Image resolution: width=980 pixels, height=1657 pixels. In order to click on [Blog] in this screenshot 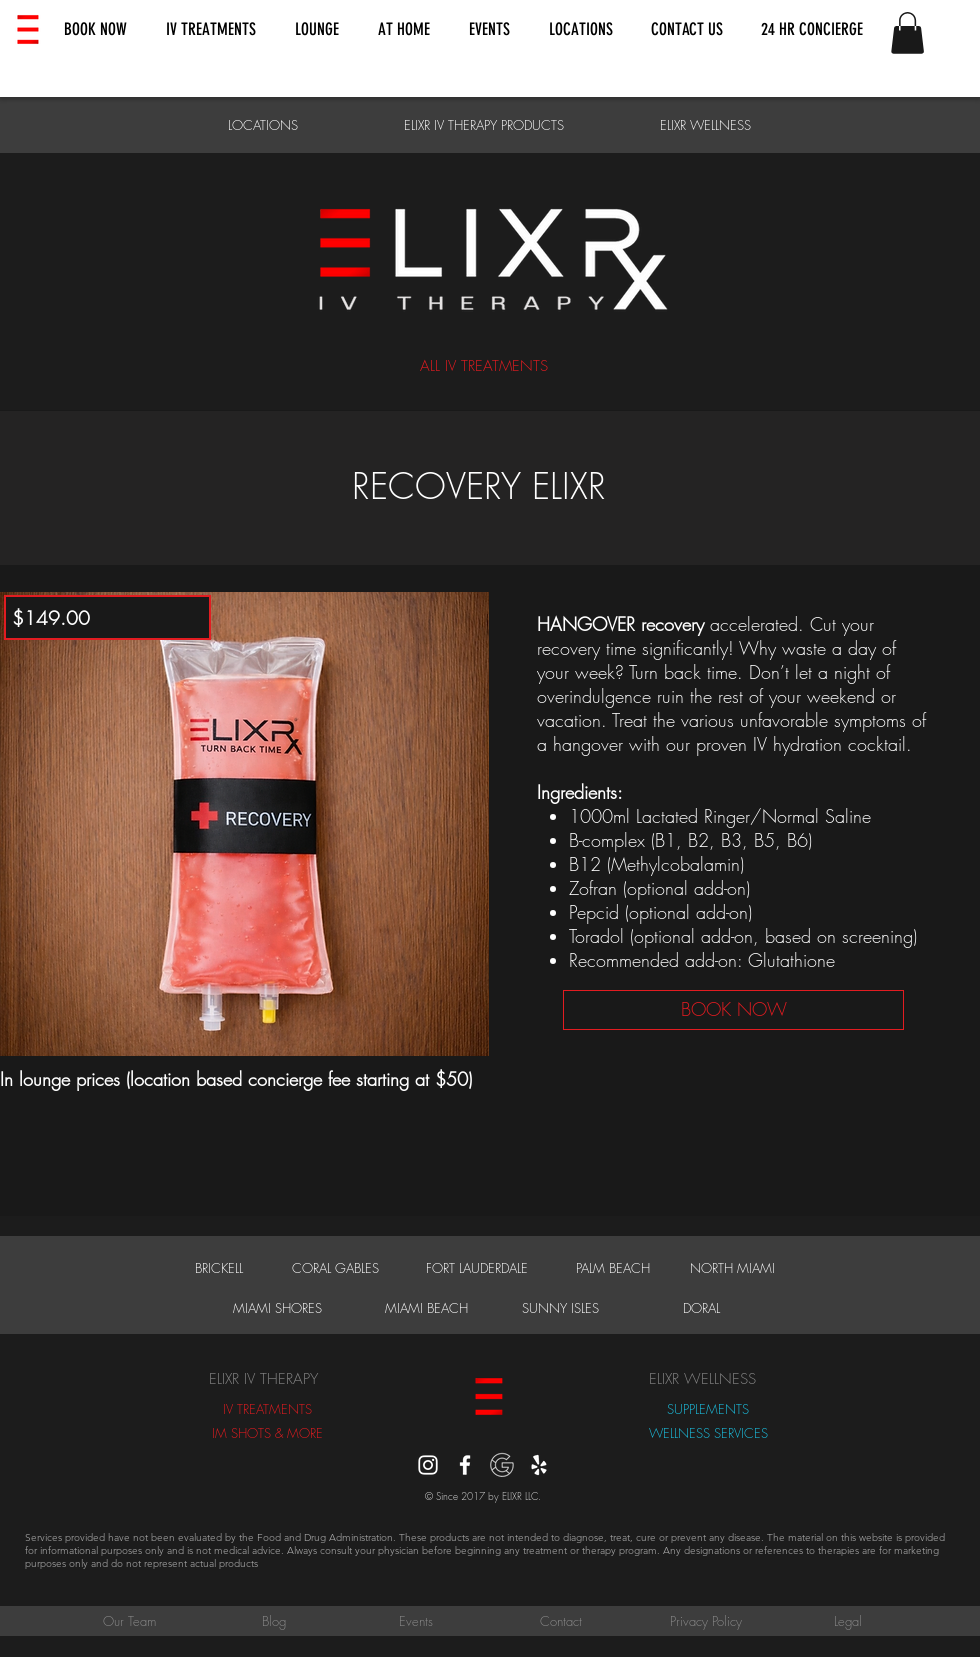, I will do `click(274, 1621)`.